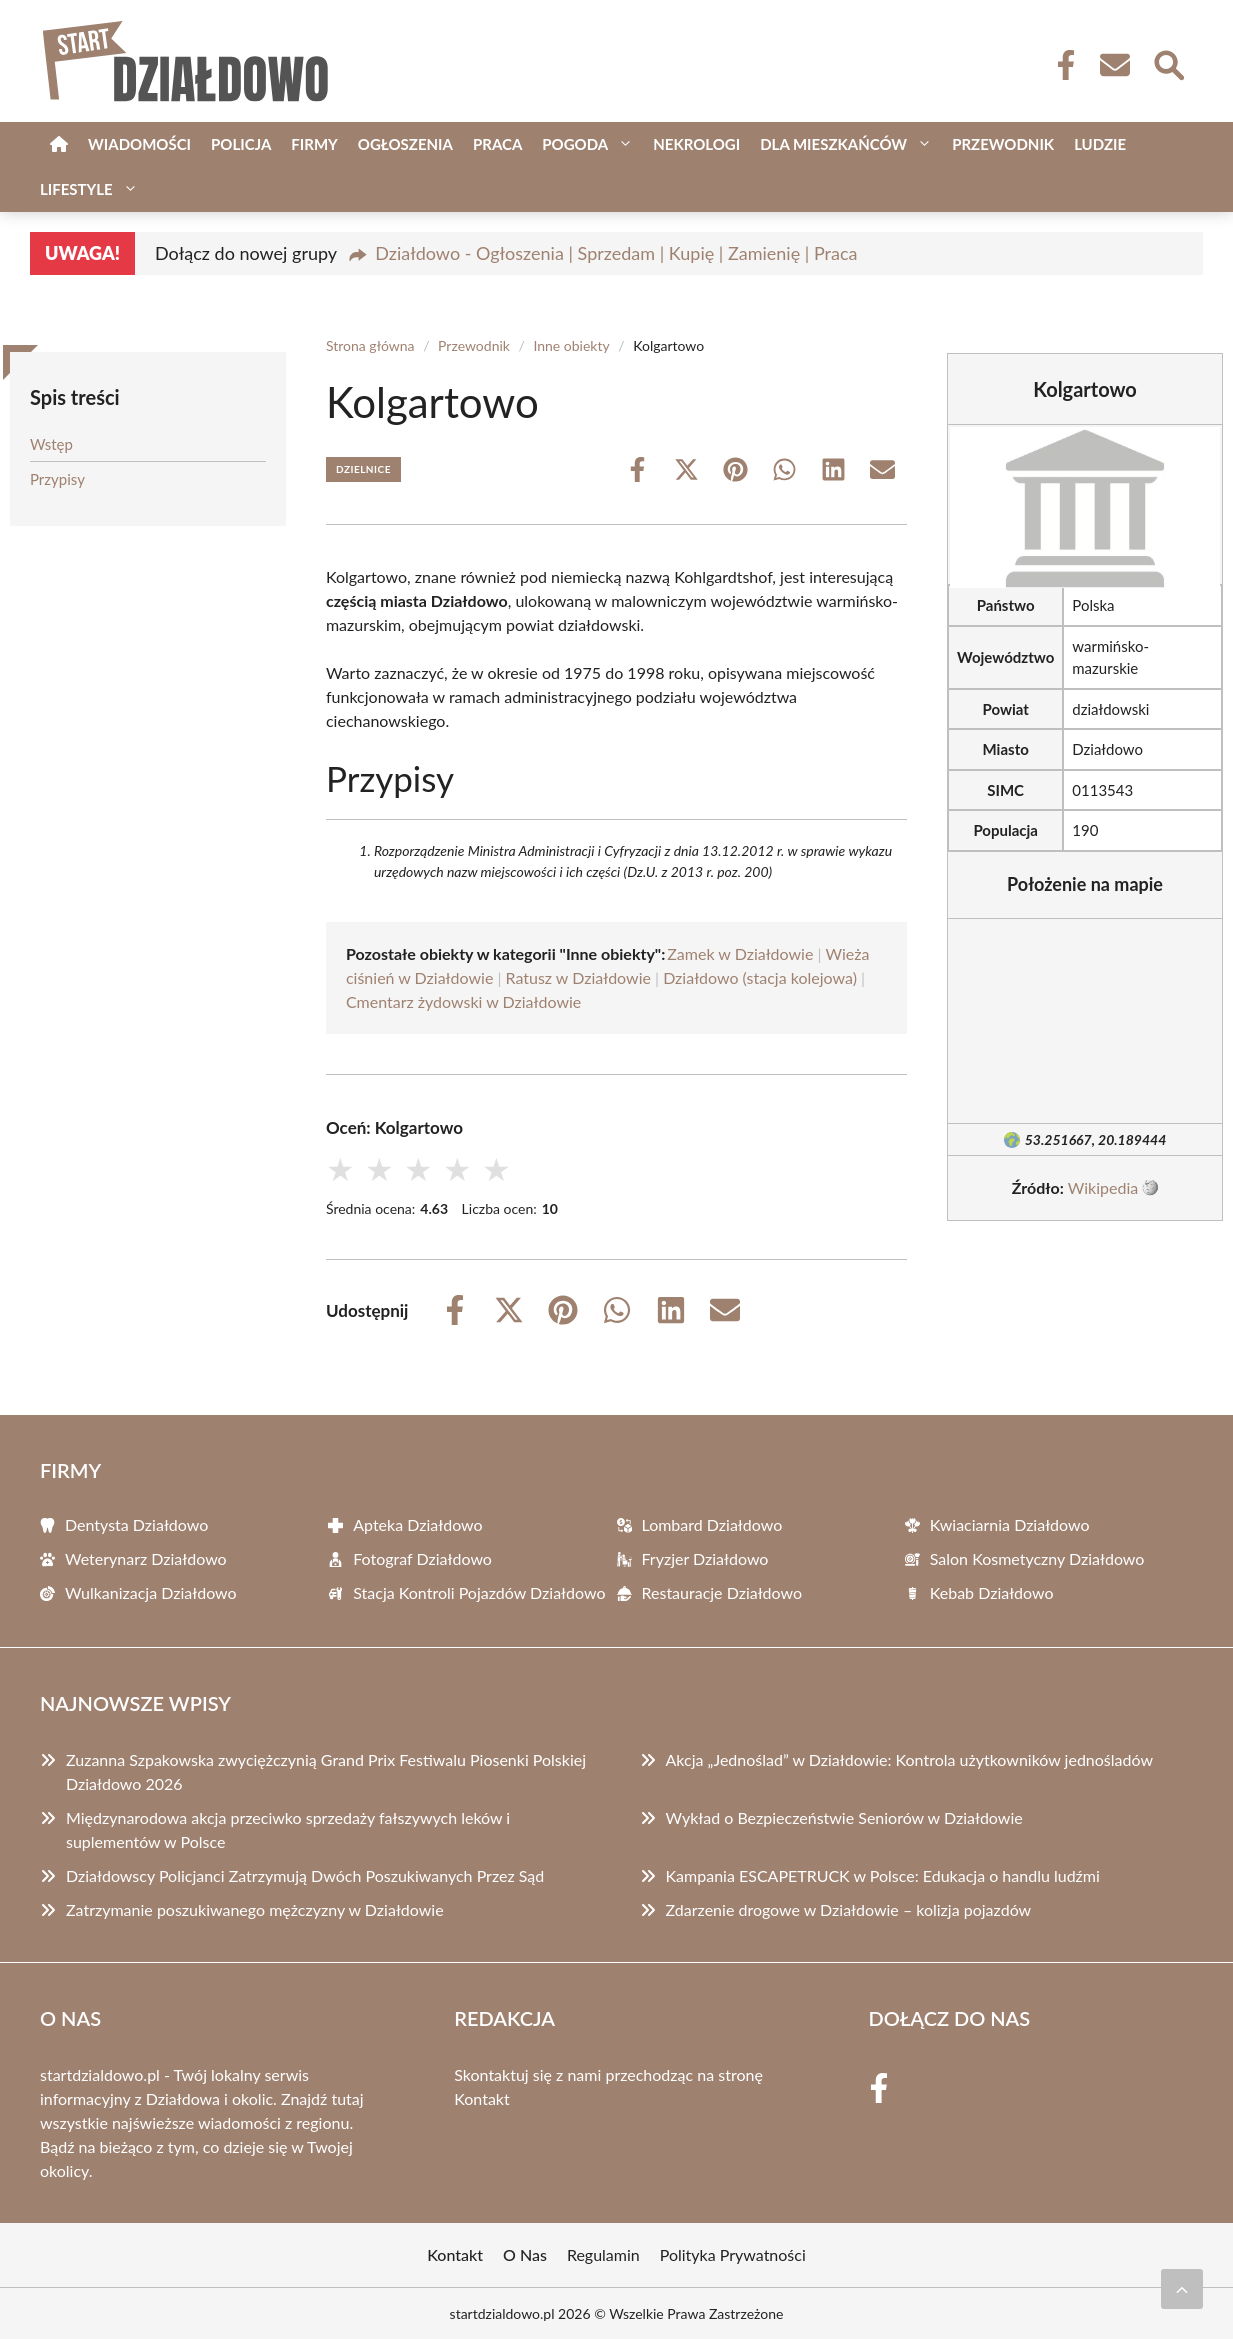  What do you see at coordinates (139, 144) in the screenshot?
I see `Wiadomości` at bounding box center [139, 144].